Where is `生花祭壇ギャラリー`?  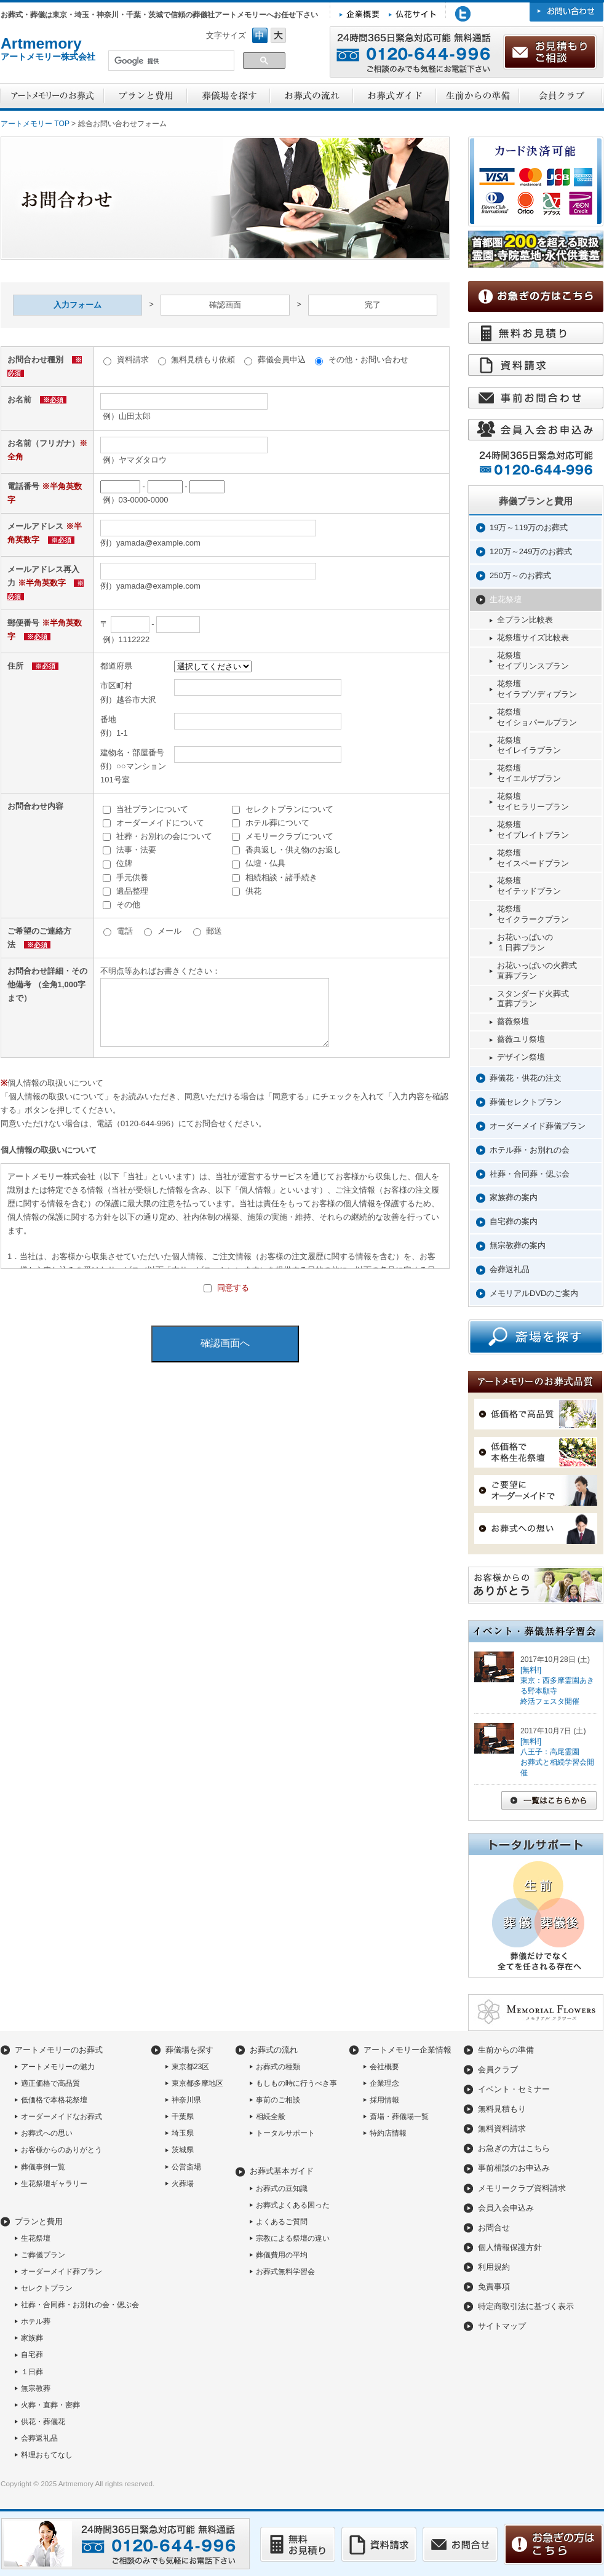
生花祭壇ギャラリー is located at coordinates (54, 2183).